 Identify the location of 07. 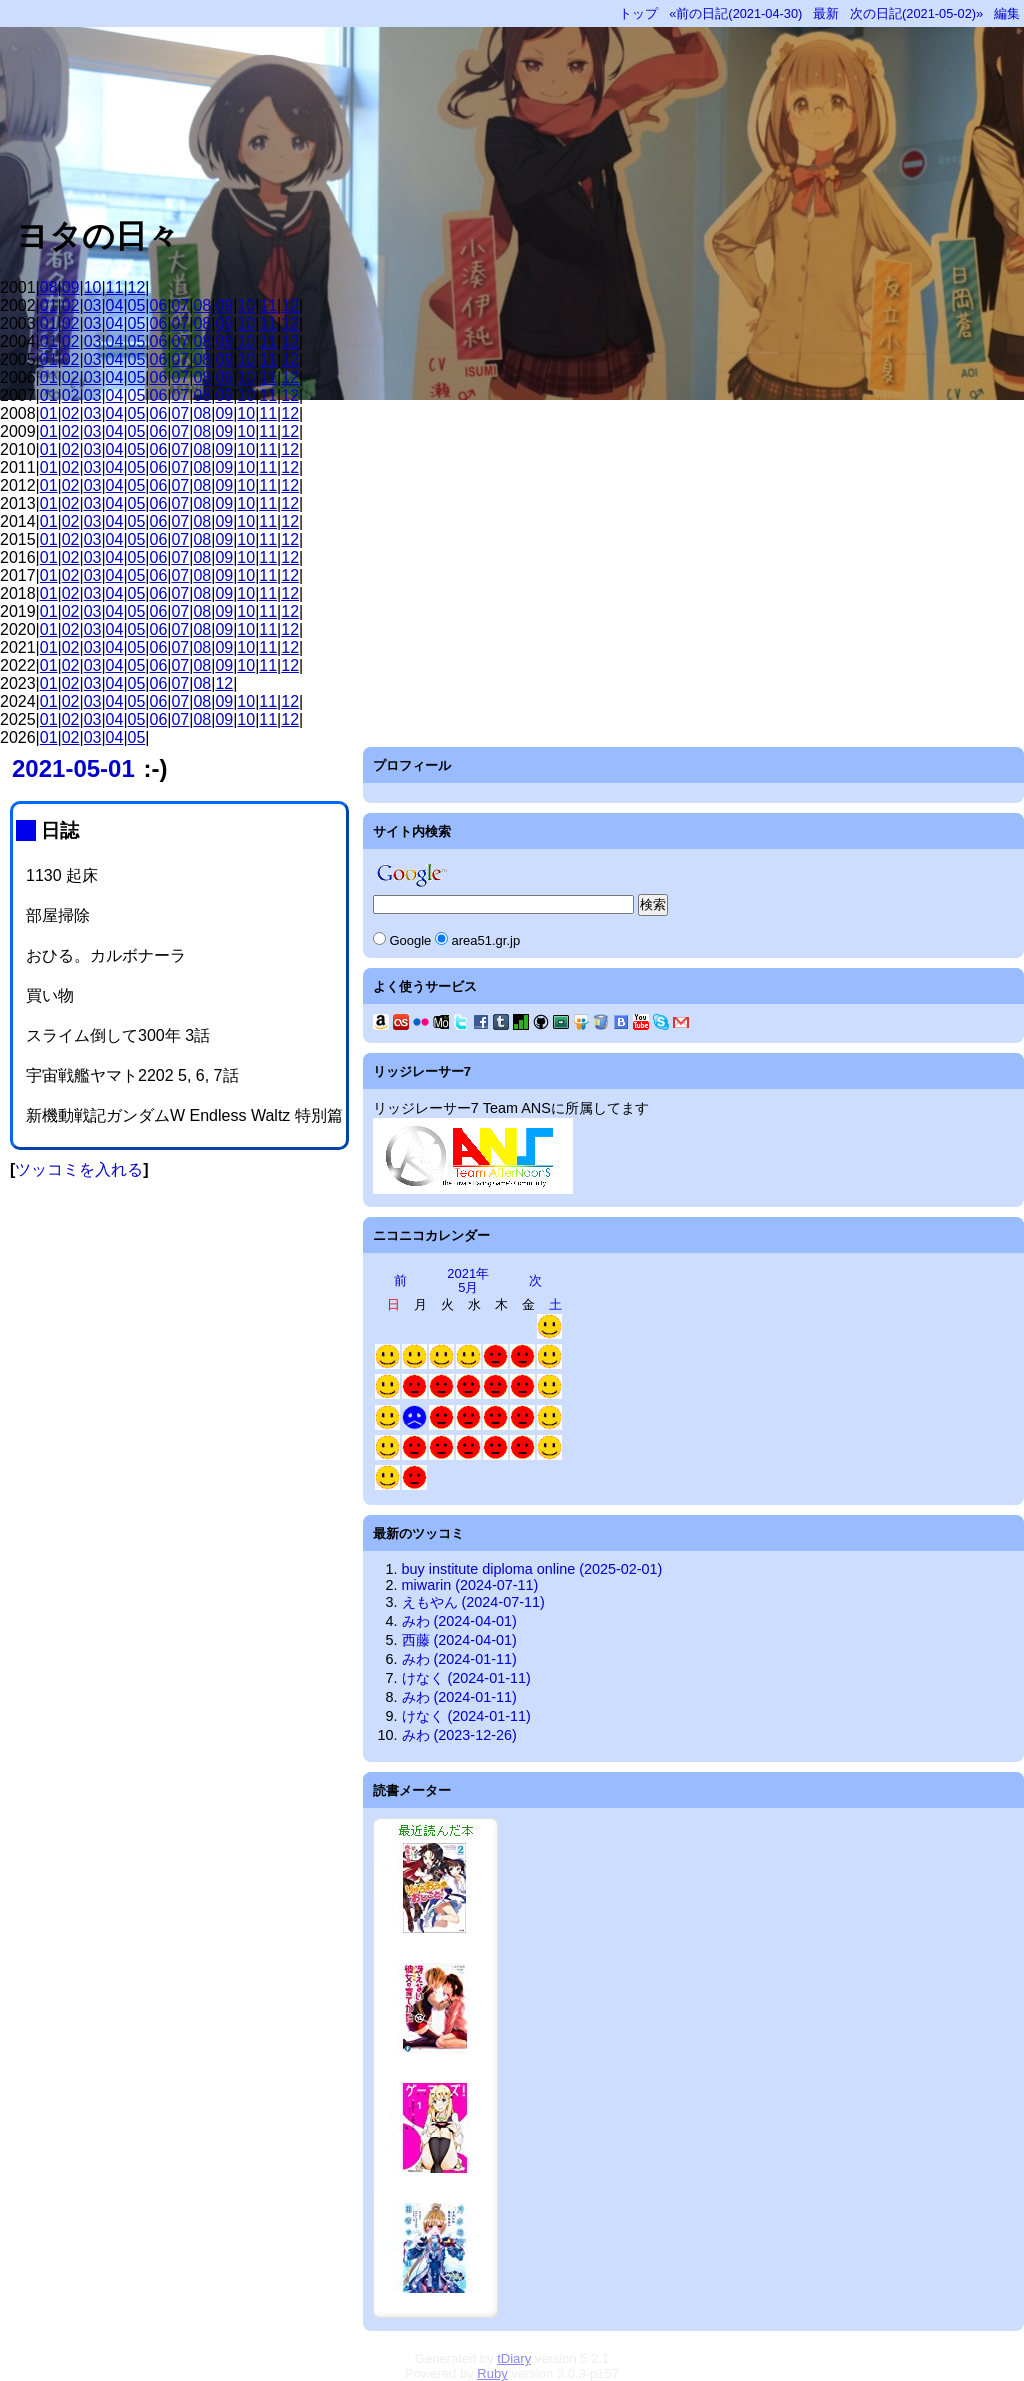
(180, 305).